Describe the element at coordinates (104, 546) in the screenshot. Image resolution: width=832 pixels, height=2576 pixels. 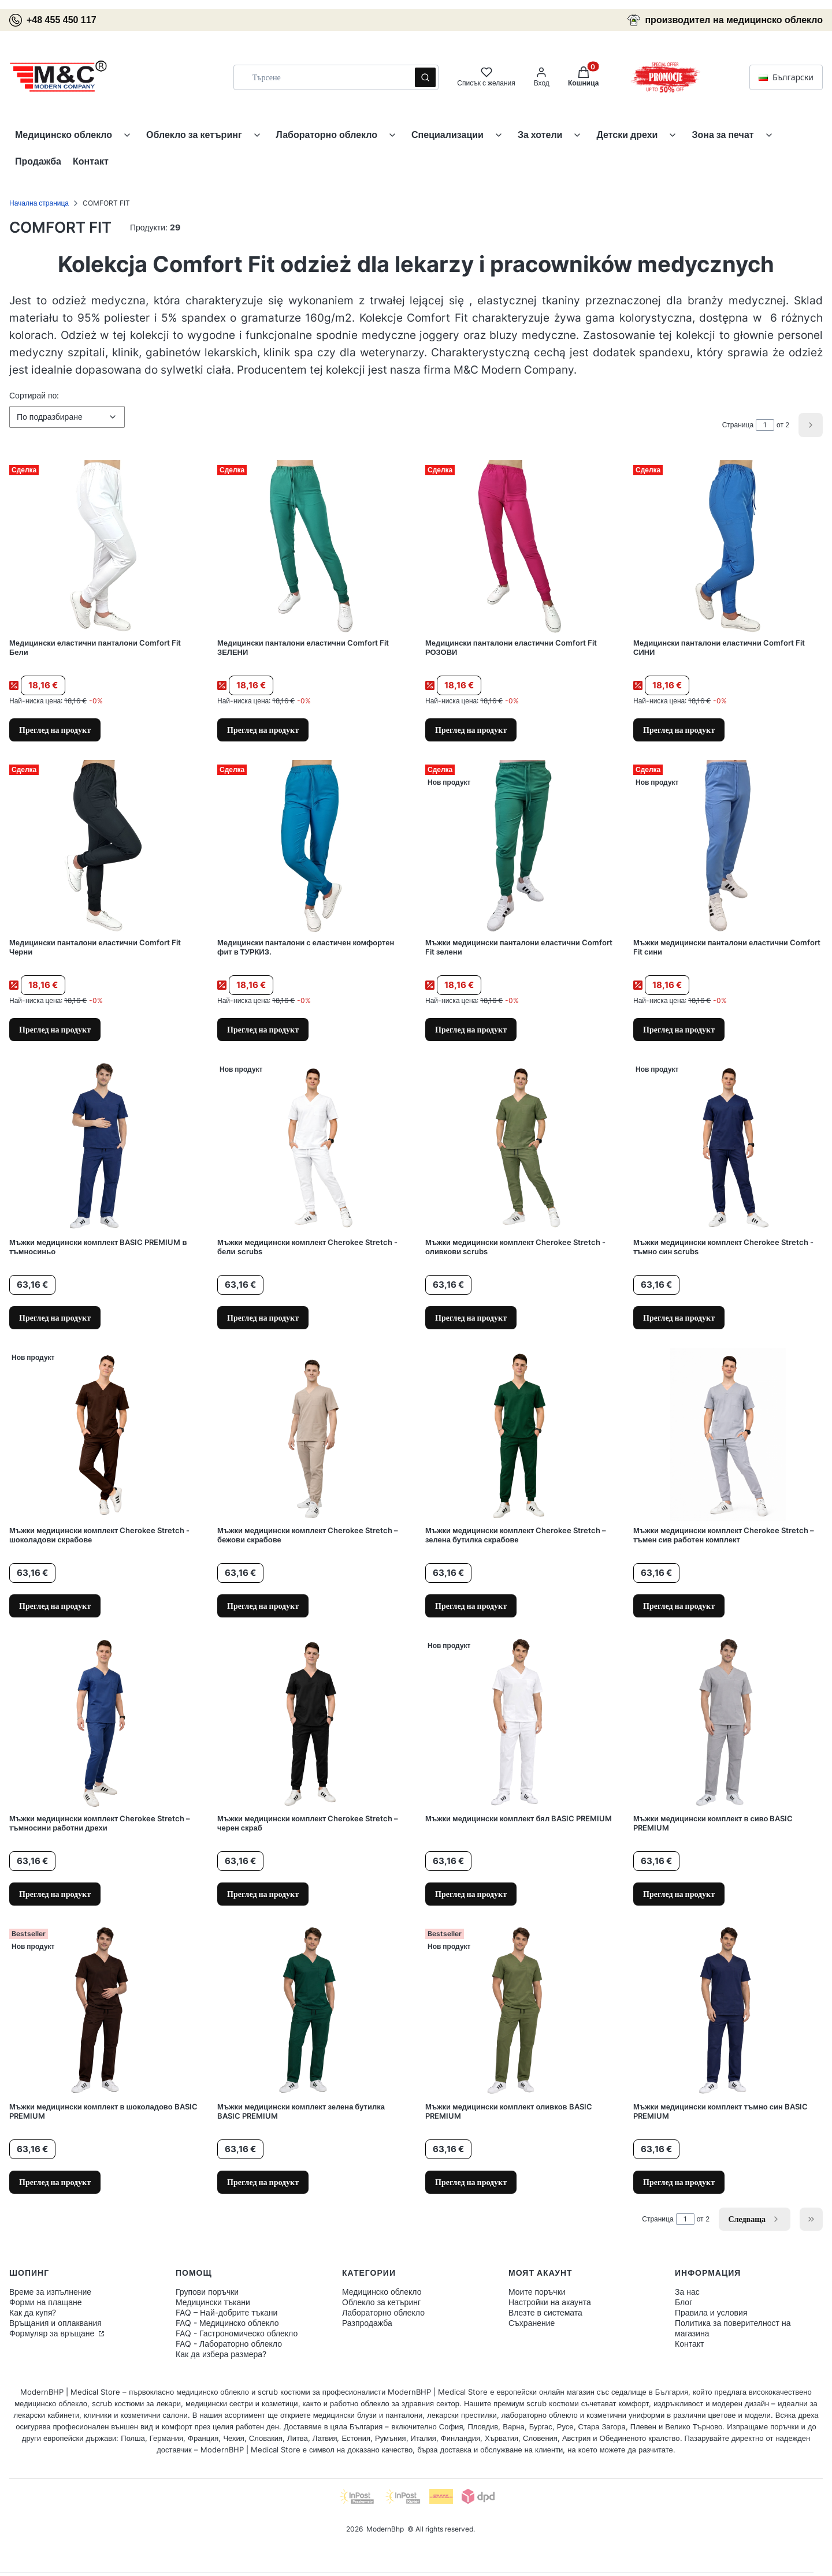
I see `[Към продукта Медицински еластични панталони Comfort Fit Бели.]` at that location.